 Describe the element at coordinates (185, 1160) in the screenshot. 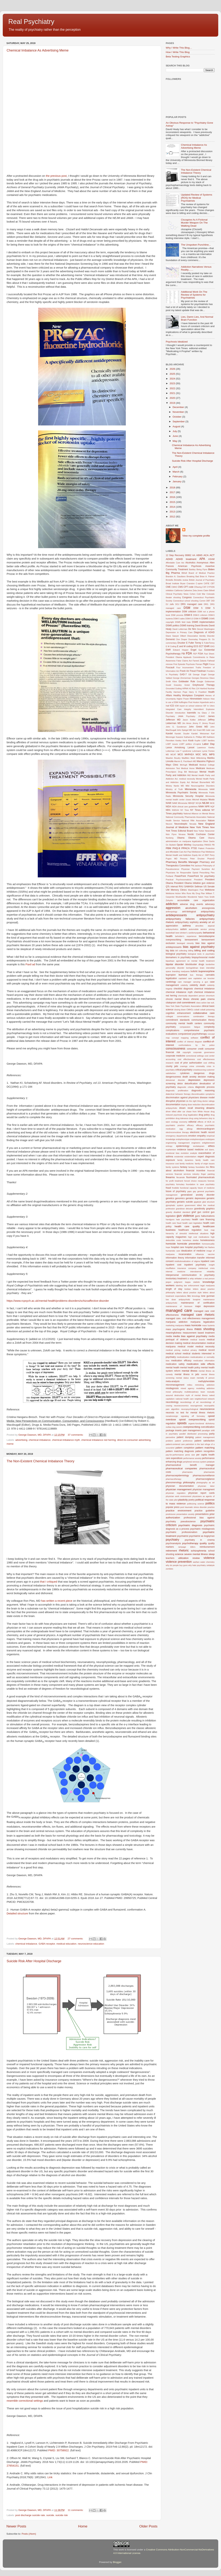

I see `family dynamics` at that location.